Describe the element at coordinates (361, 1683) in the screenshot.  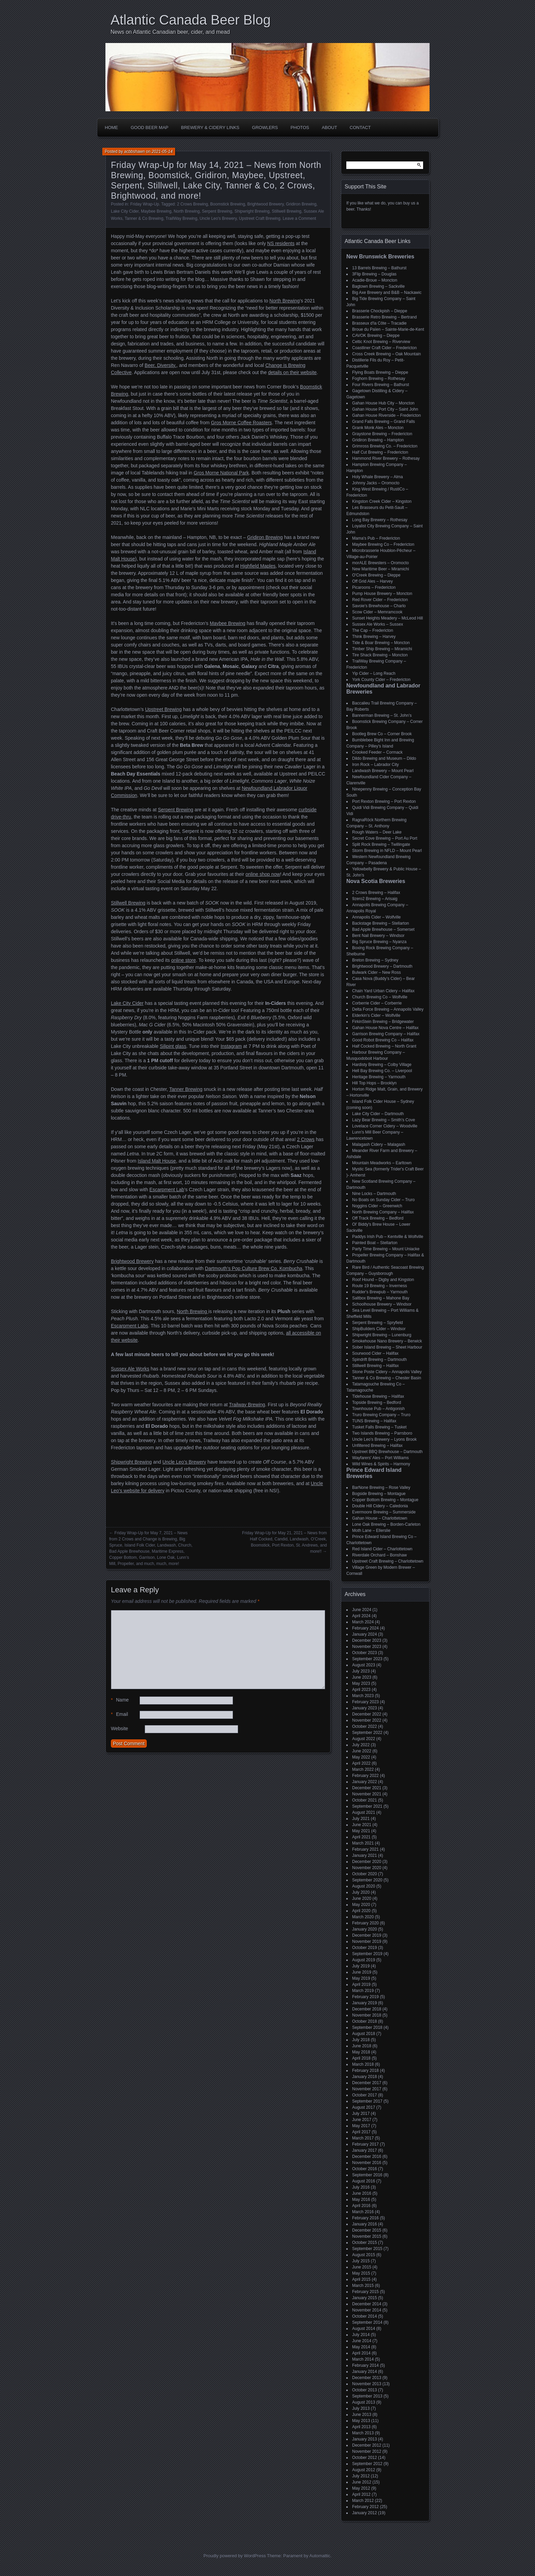
I see `May 2023` at that location.